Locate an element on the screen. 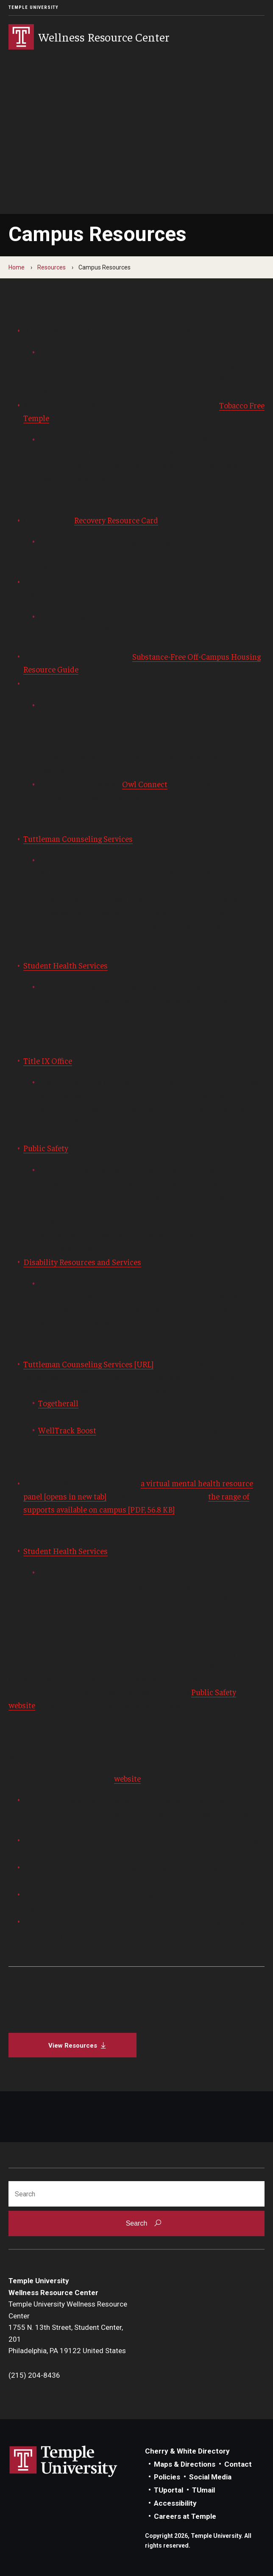 Image resolution: width=273 pixels, height=2576 pixels. Resources is located at coordinates (51, 267).